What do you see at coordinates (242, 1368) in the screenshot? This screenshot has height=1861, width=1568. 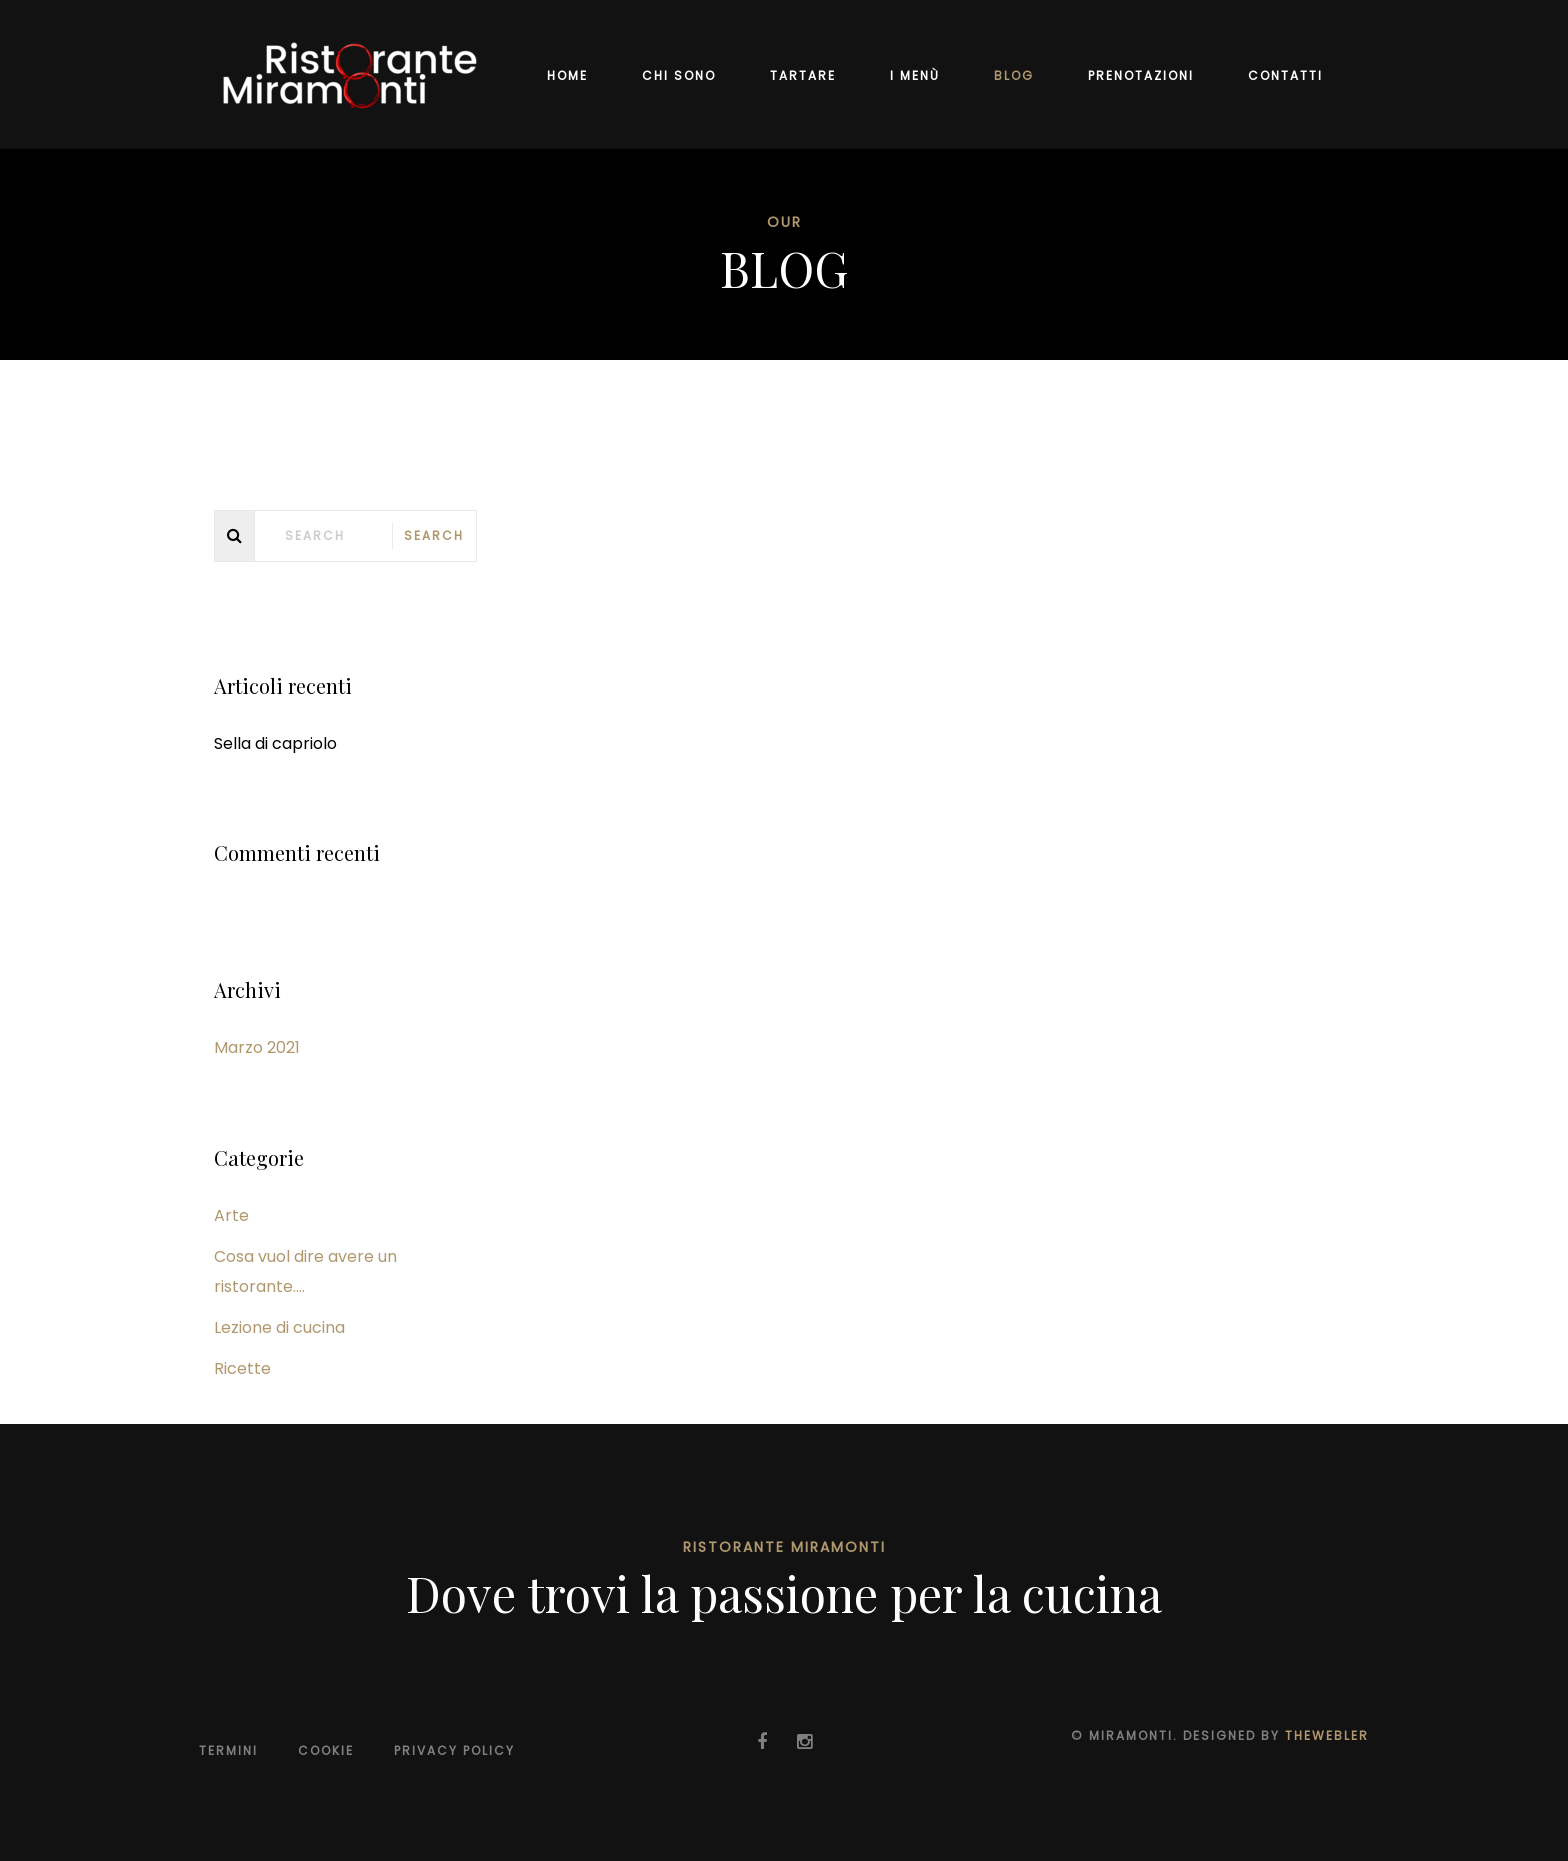 I see `Ricette` at bounding box center [242, 1368].